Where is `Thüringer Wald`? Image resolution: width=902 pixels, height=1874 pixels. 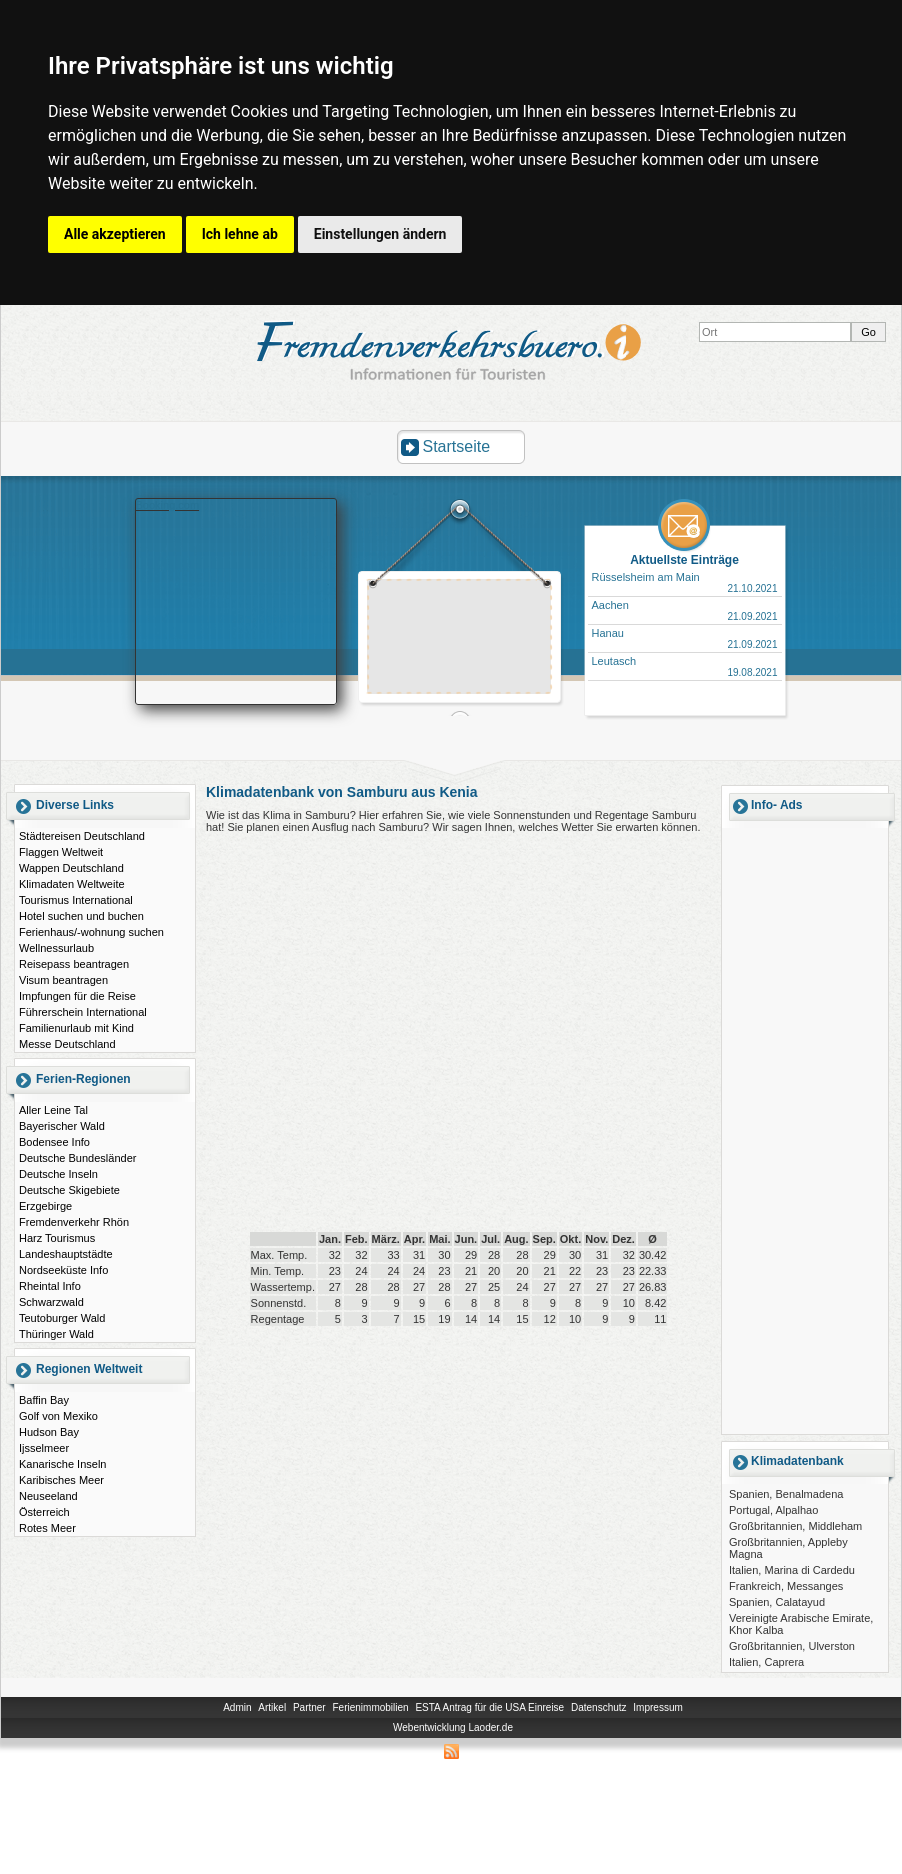 Thüringer Wald is located at coordinates (56, 1334).